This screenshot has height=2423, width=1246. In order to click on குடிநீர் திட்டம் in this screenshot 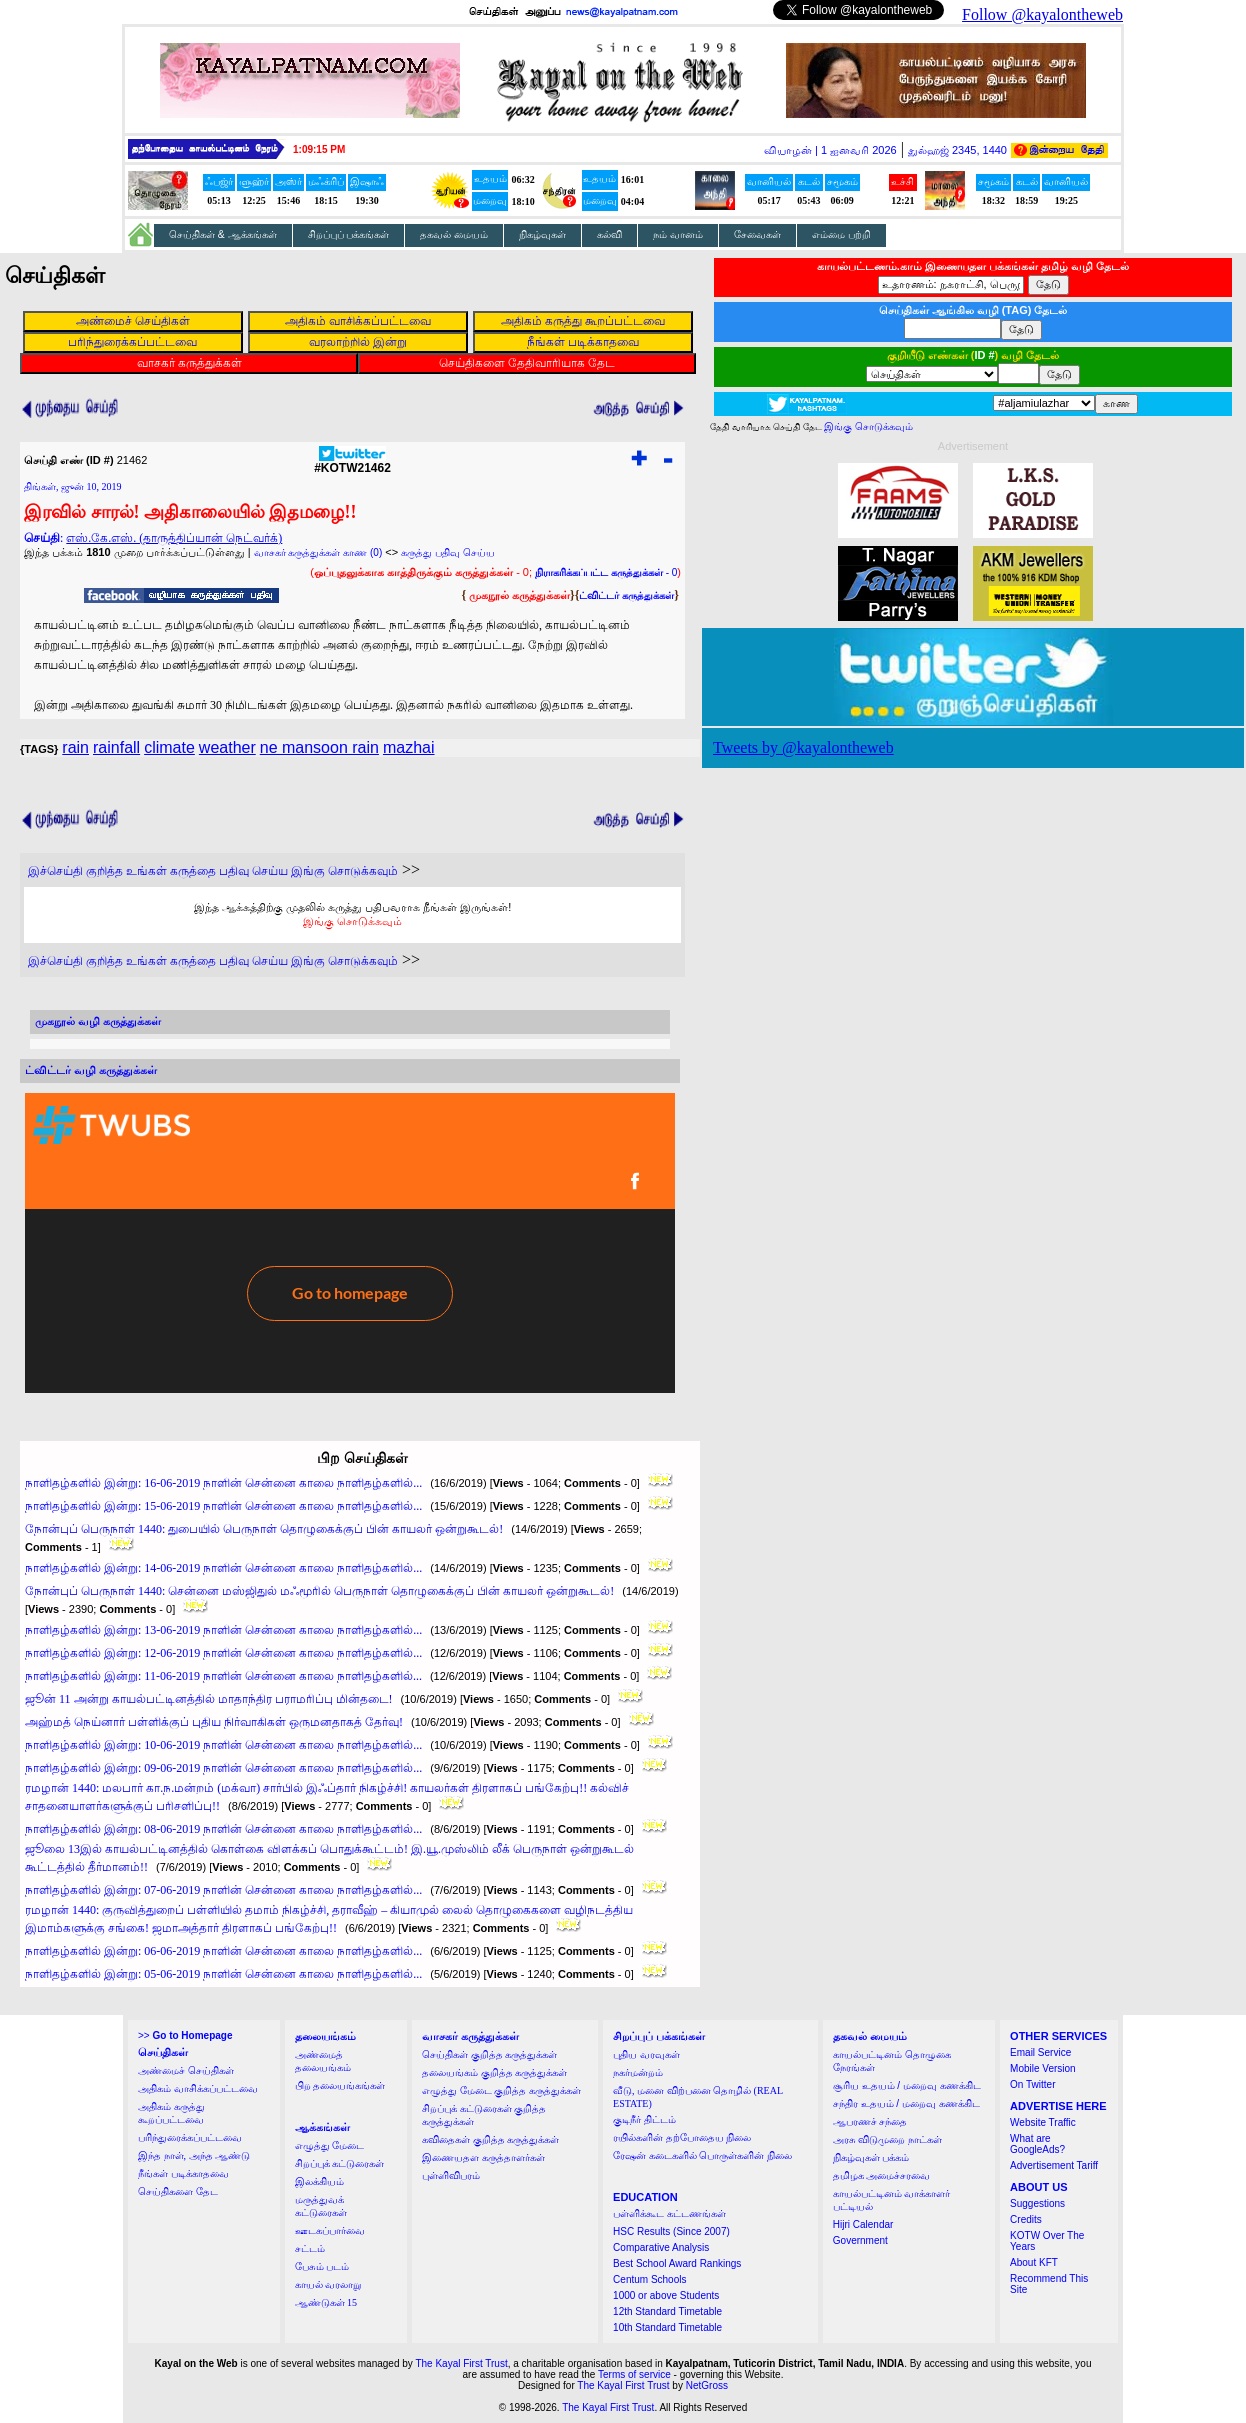, I will do `click(644, 2119)`.